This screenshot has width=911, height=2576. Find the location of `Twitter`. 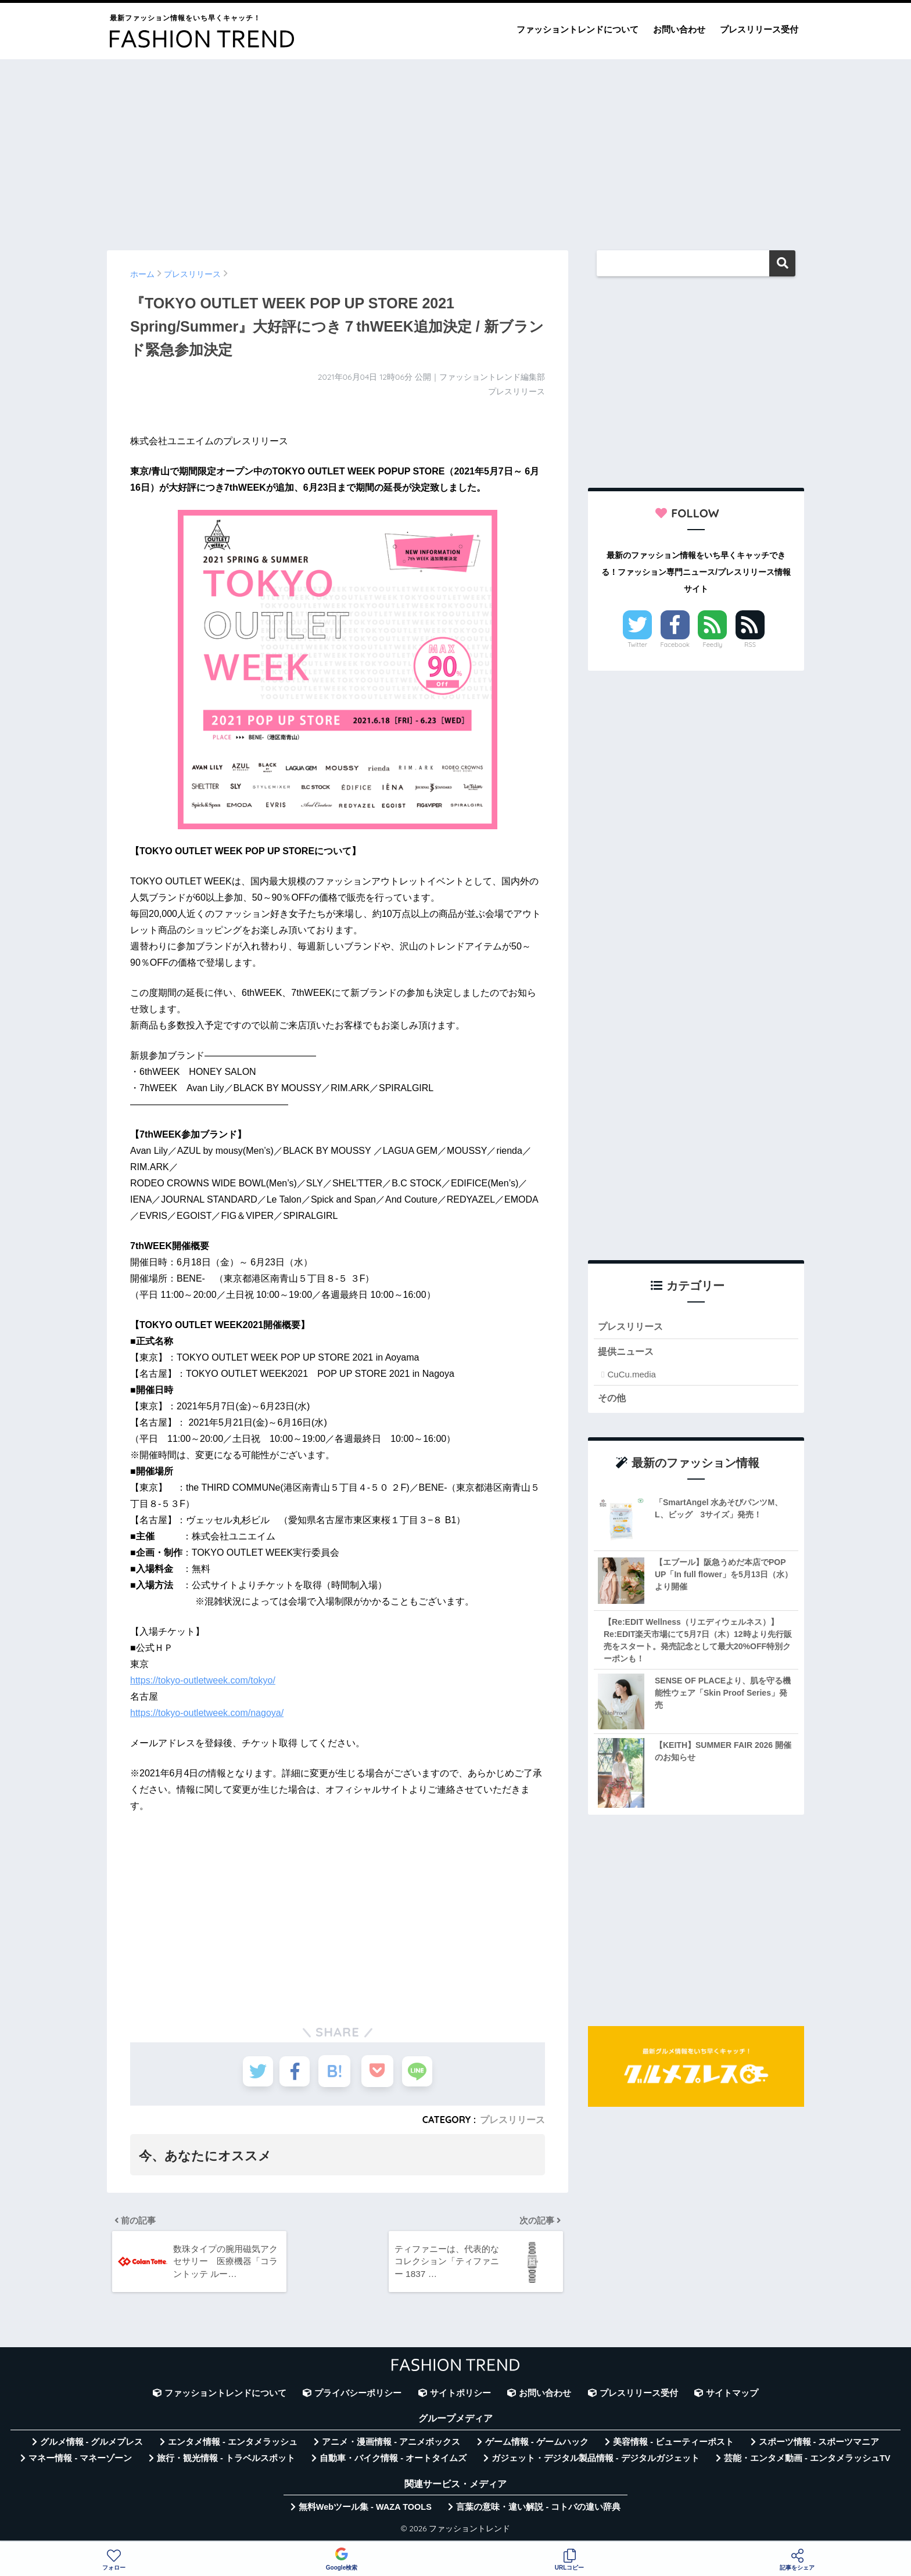

Twitter is located at coordinates (637, 645).